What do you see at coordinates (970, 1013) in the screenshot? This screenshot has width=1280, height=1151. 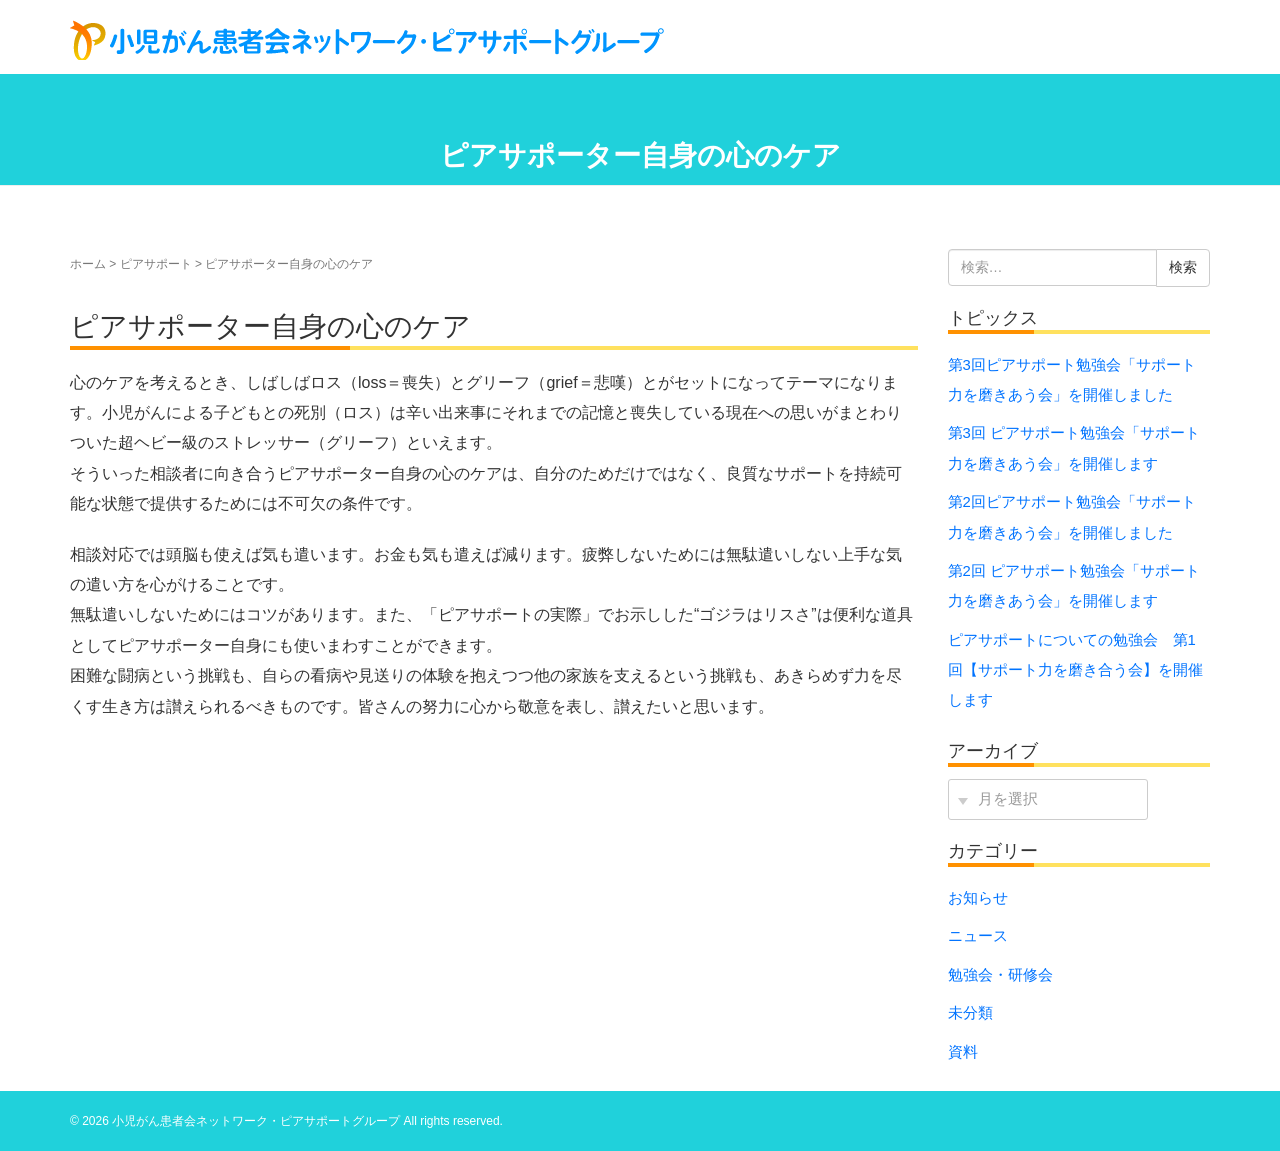 I see `未分類` at bounding box center [970, 1013].